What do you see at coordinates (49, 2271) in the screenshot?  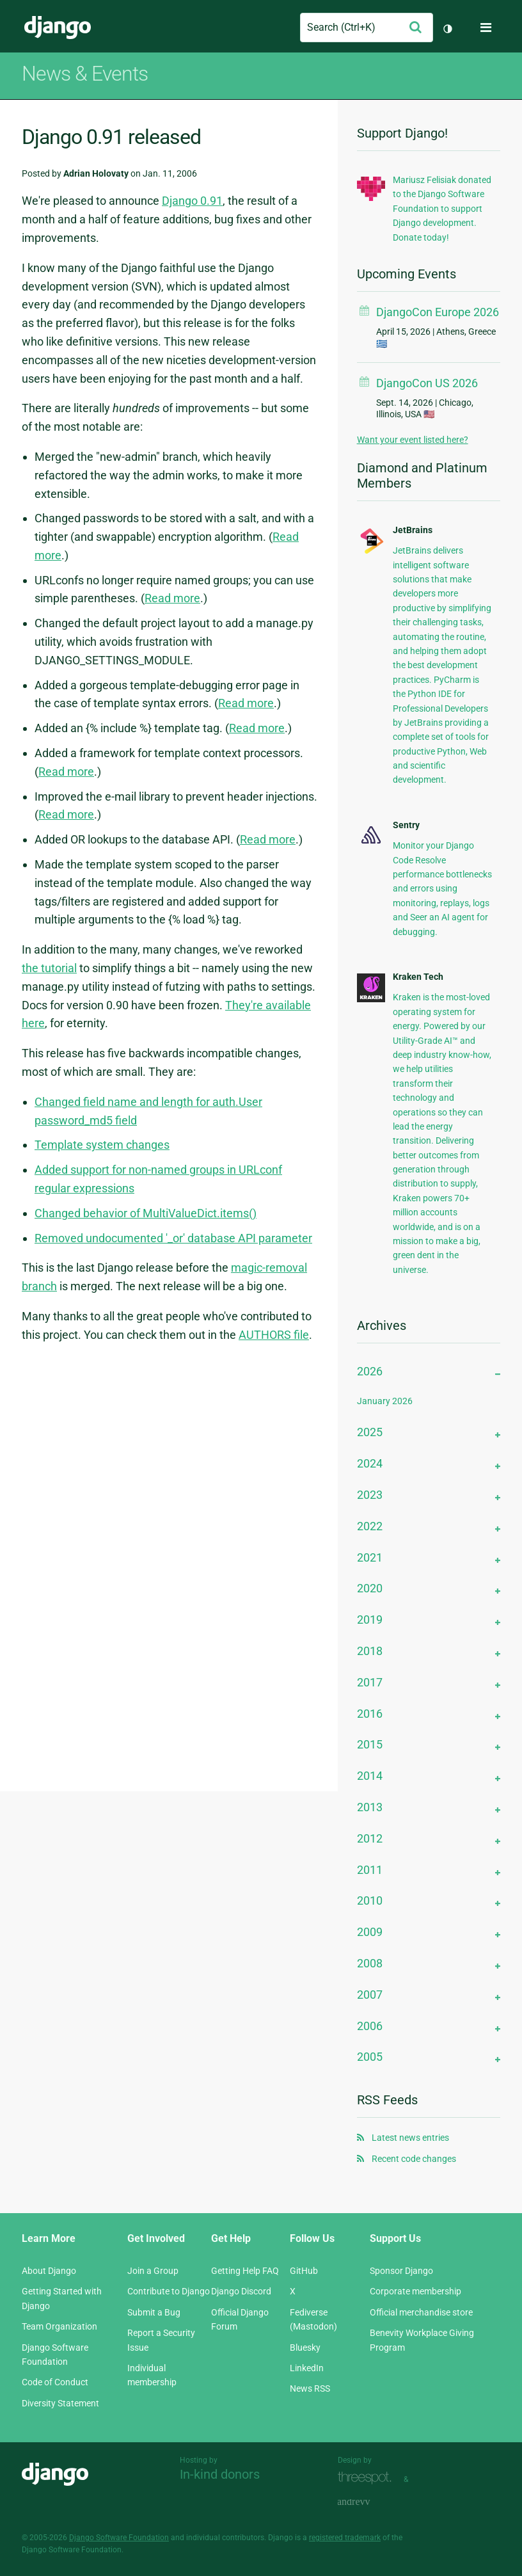 I see `About Django` at bounding box center [49, 2271].